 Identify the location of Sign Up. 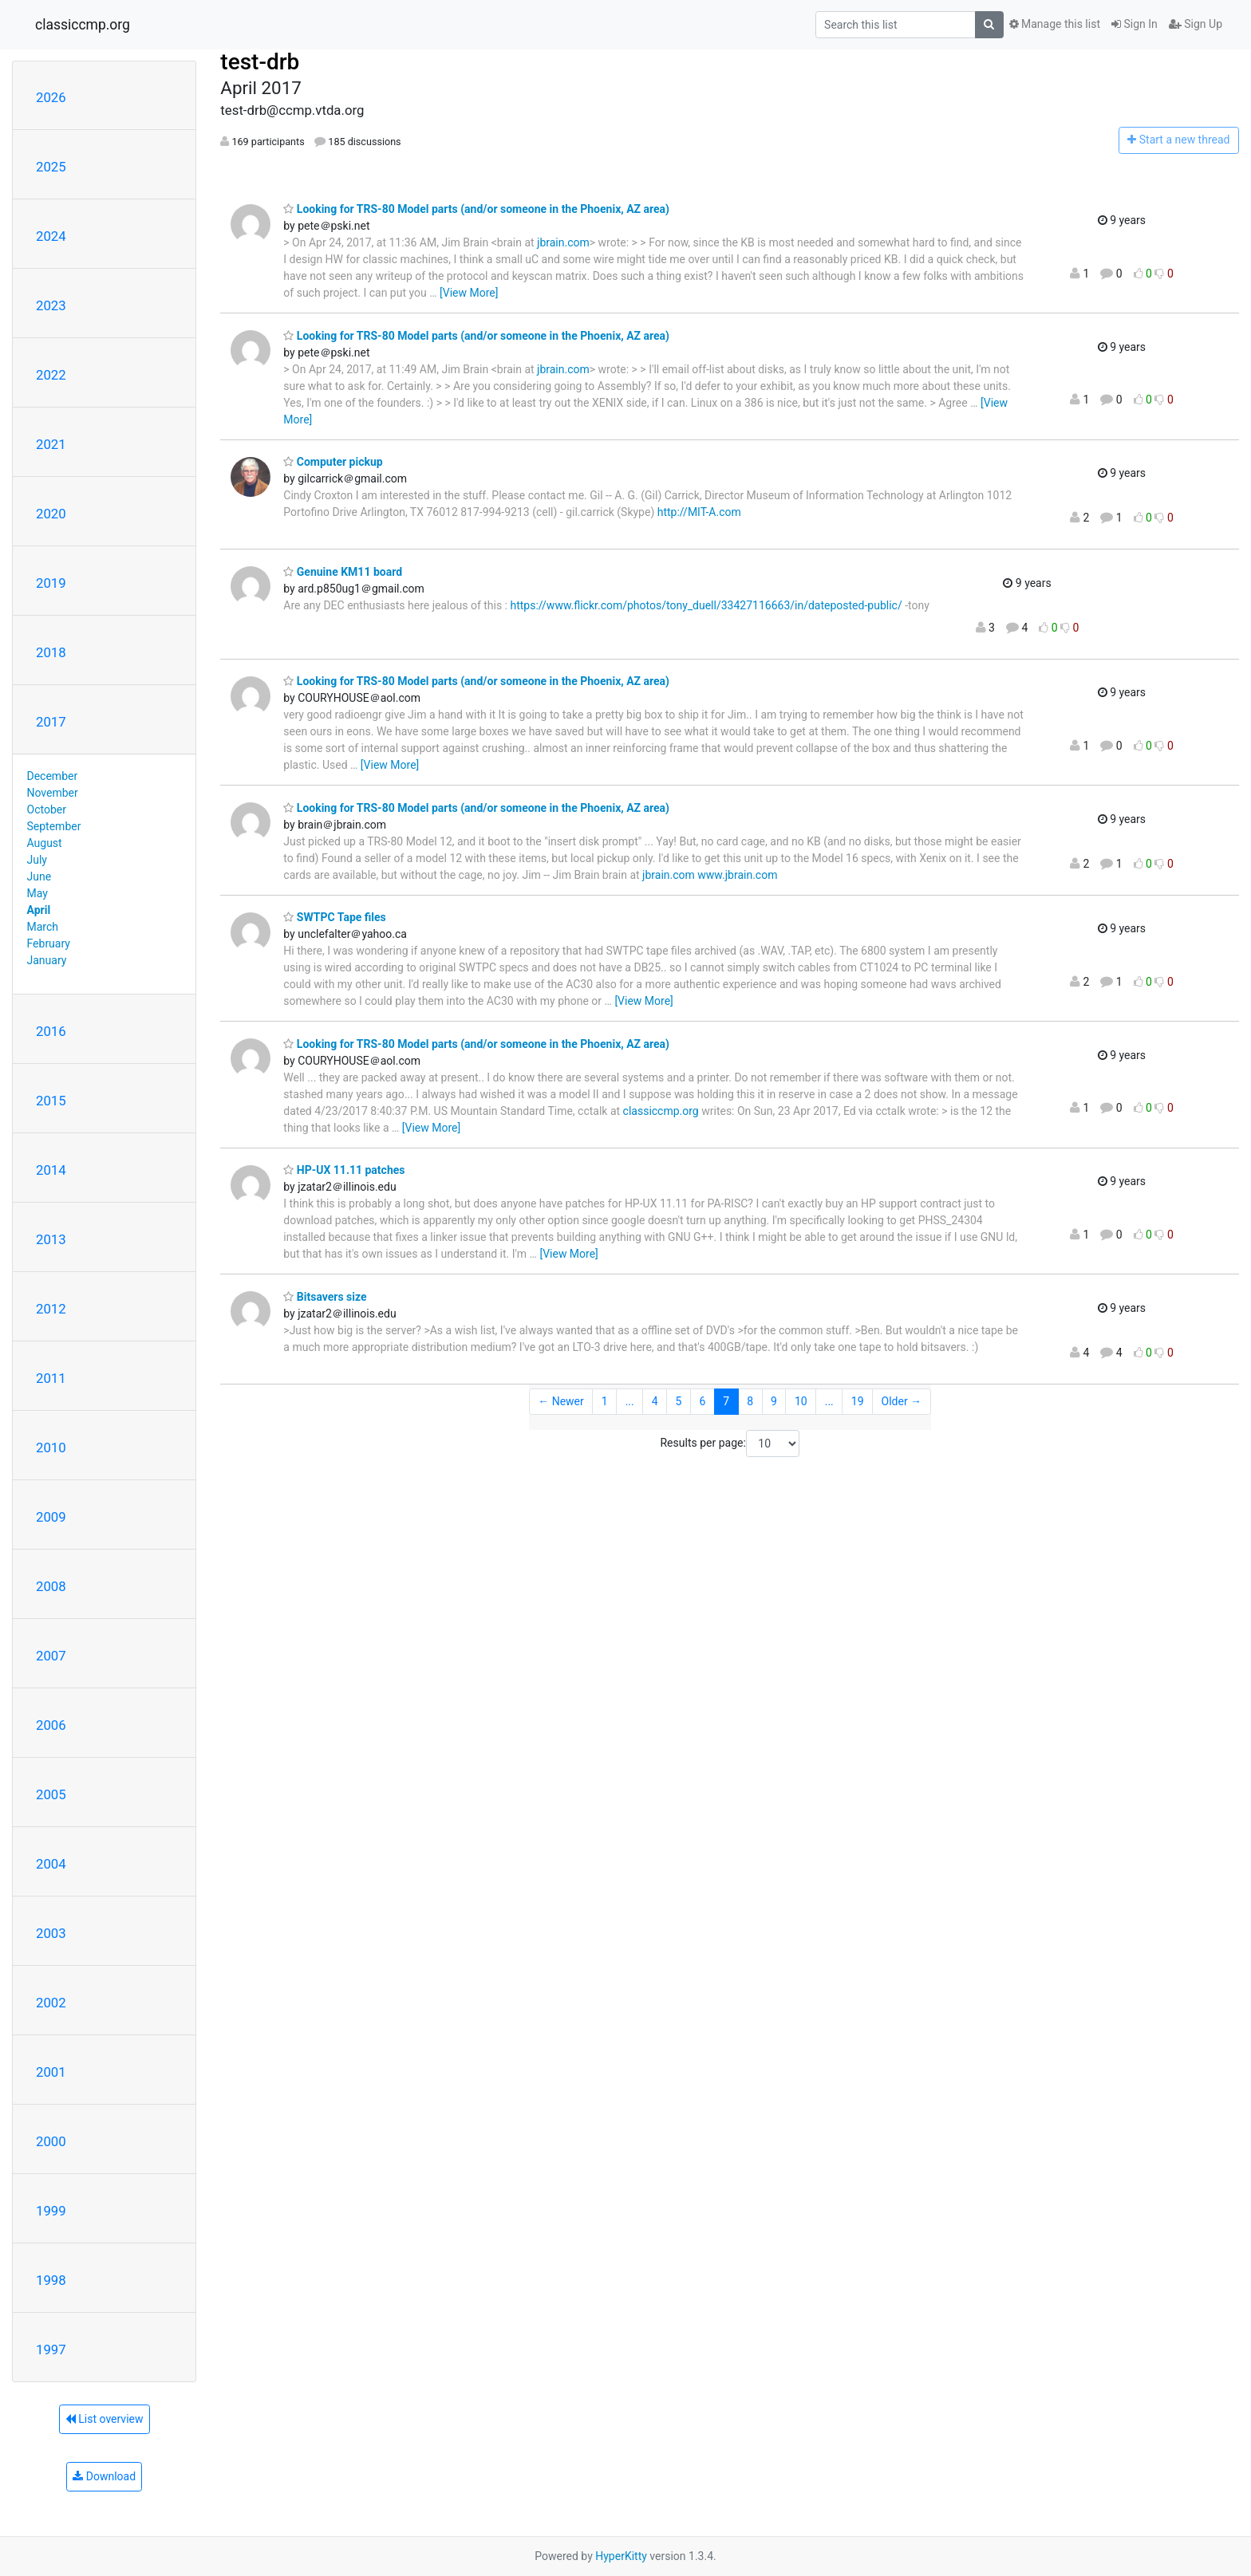
(1195, 24).